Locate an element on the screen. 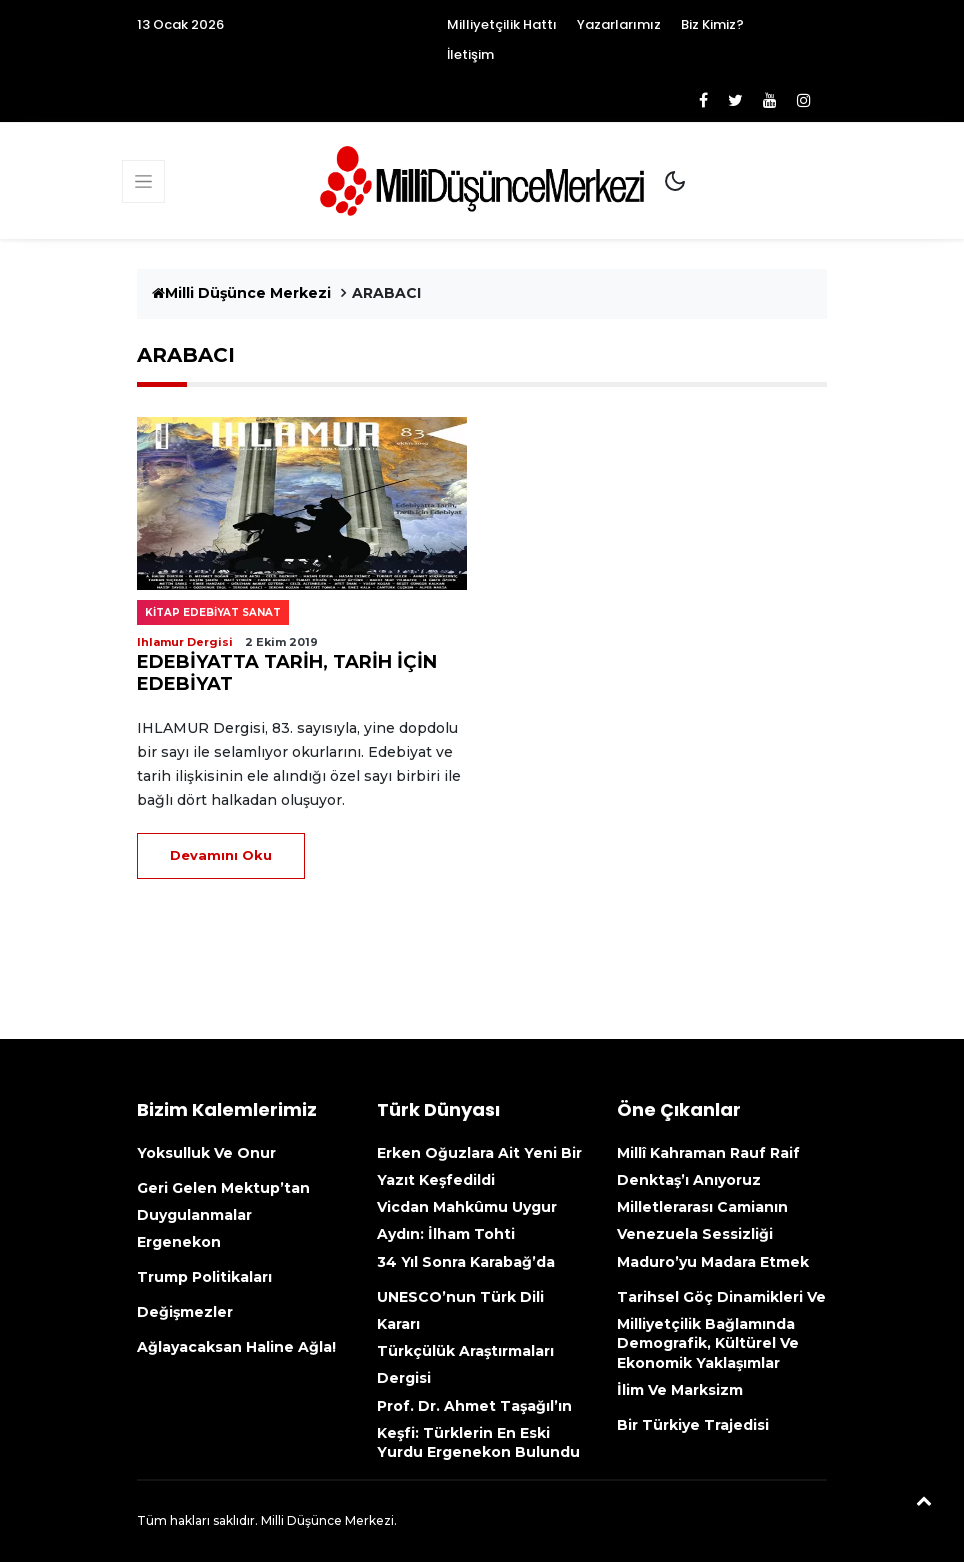 The image size is (964, 1562). Ergenekon is located at coordinates (179, 1242).